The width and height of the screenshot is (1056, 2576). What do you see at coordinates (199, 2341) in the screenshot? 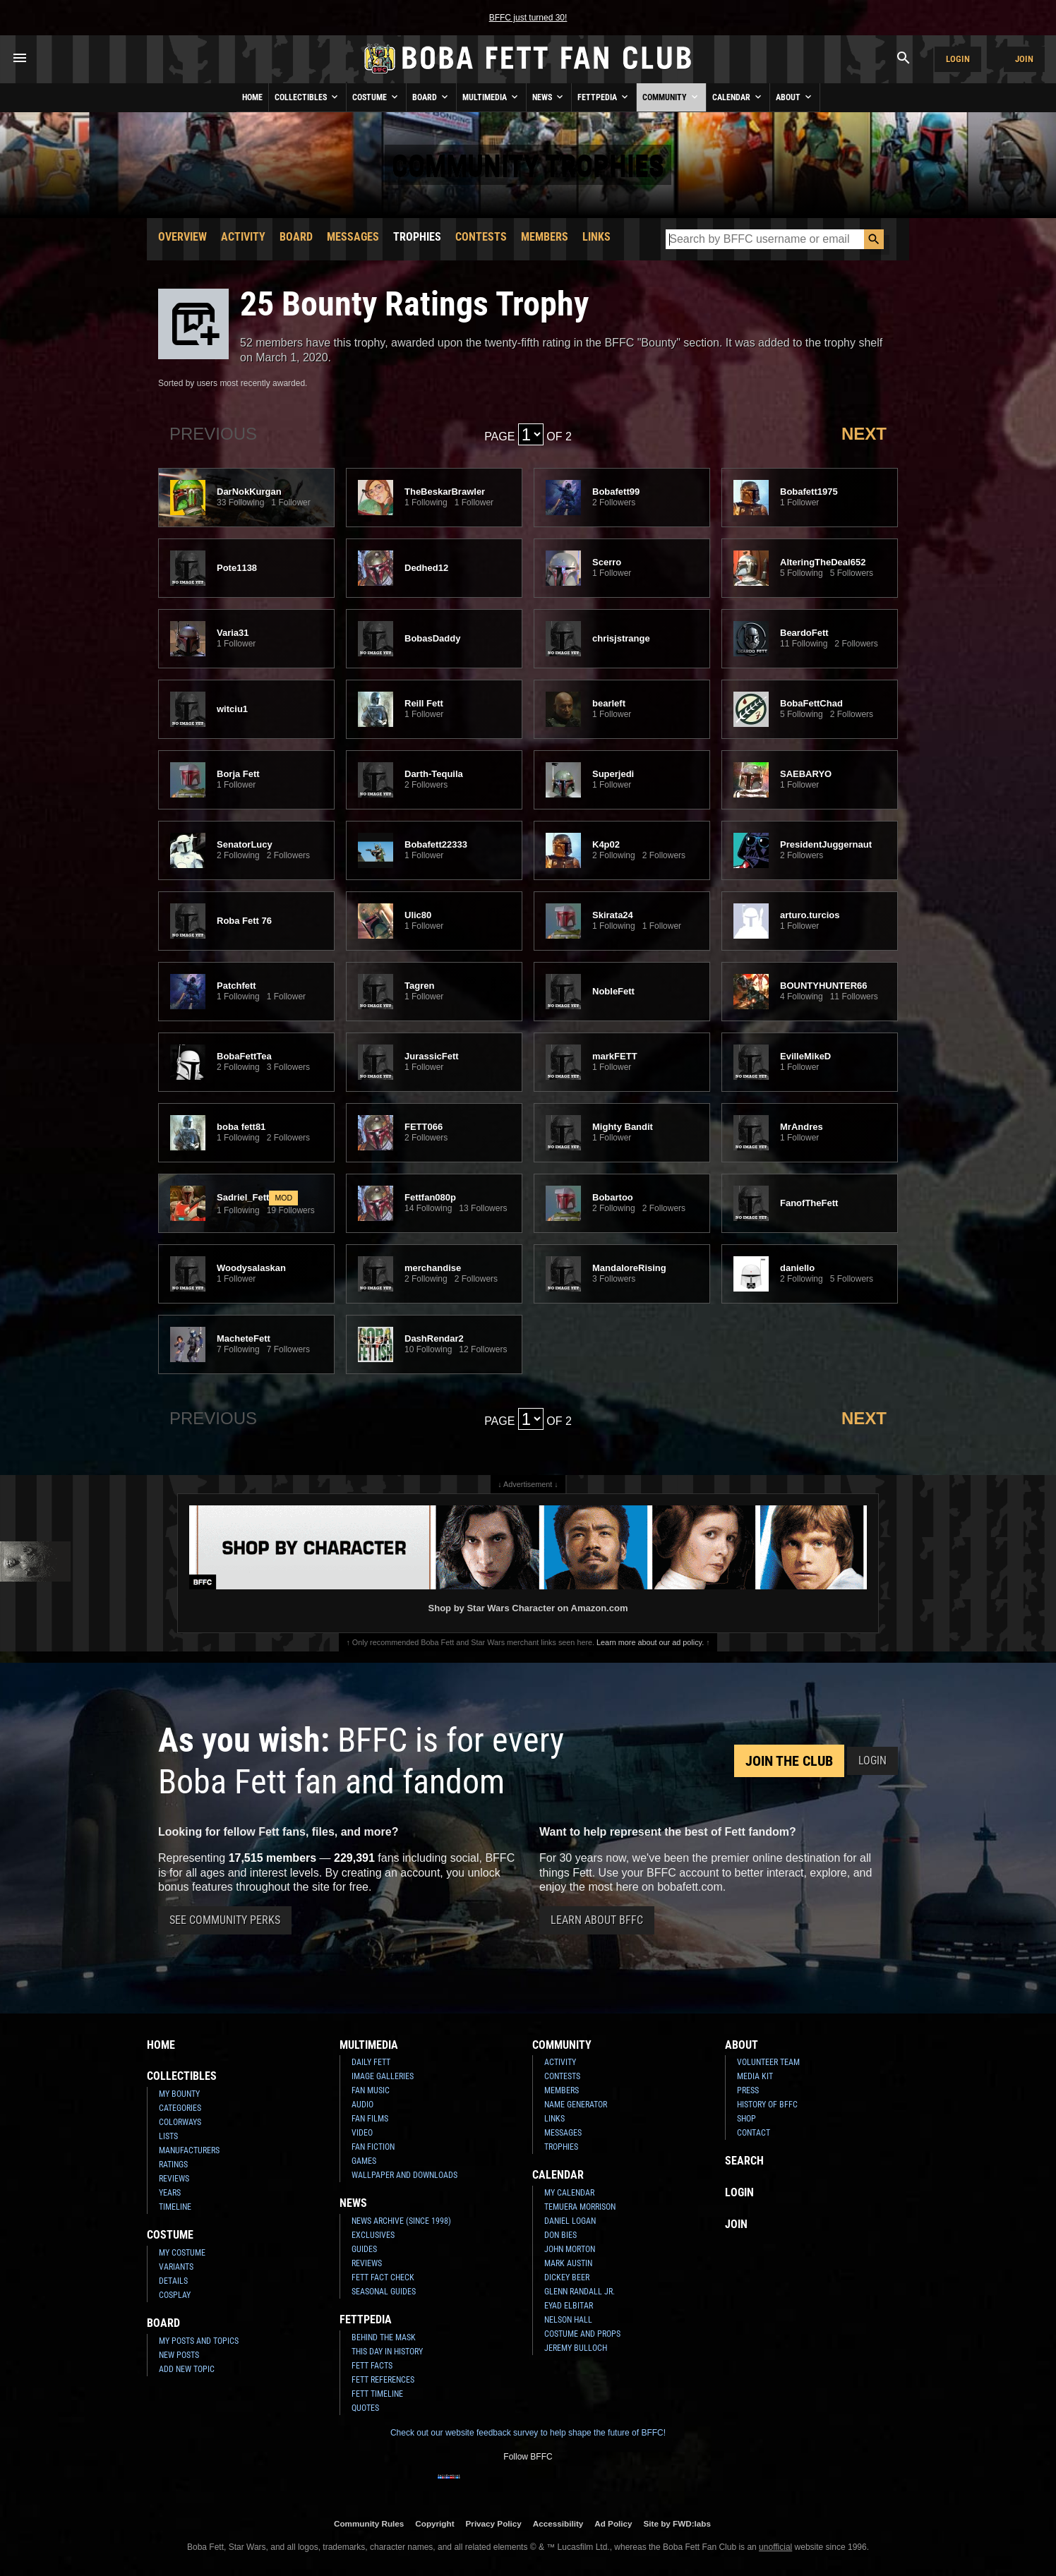
I see `My Posts and Topics` at bounding box center [199, 2341].